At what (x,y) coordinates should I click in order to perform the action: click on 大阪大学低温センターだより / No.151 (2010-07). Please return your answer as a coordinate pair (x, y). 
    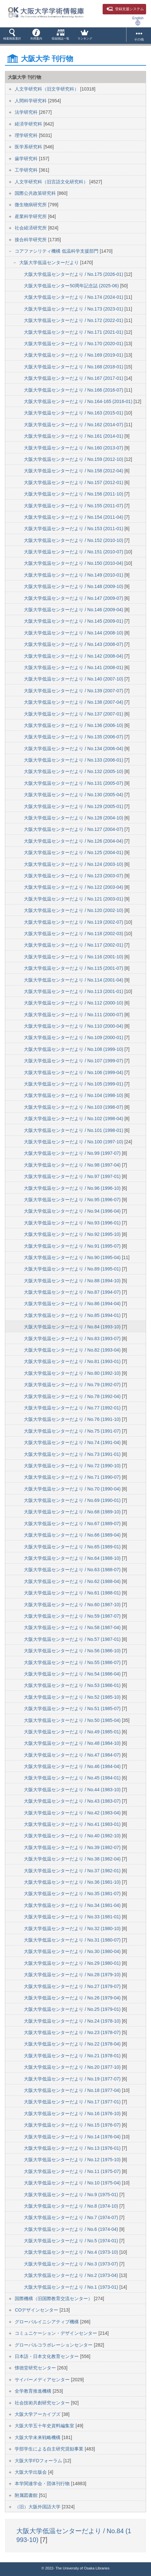
    Looking at the image, I should click on (74, 551).